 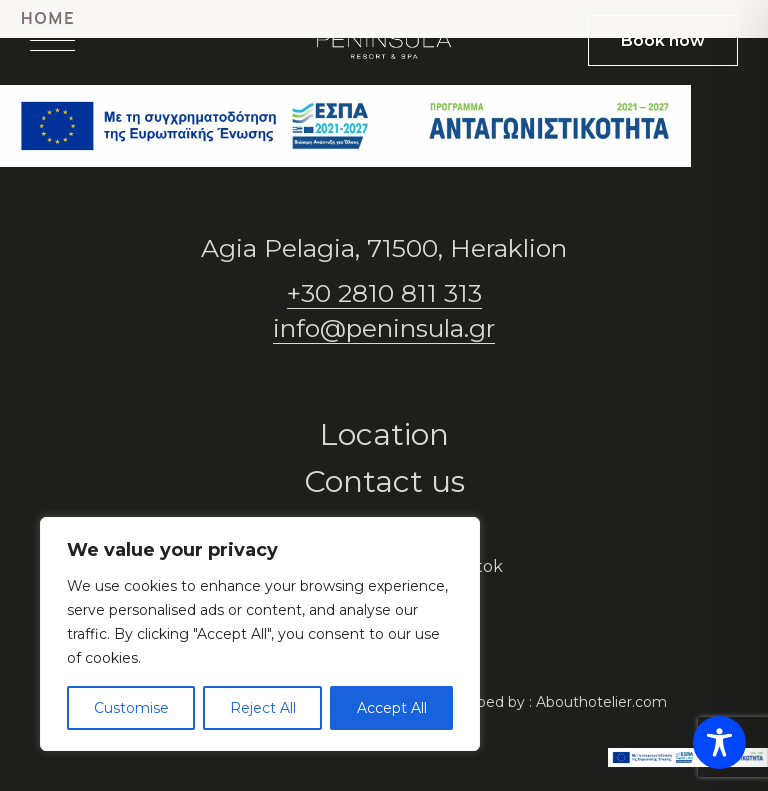 I want to click on Accept All, so click(x=392, y=708).